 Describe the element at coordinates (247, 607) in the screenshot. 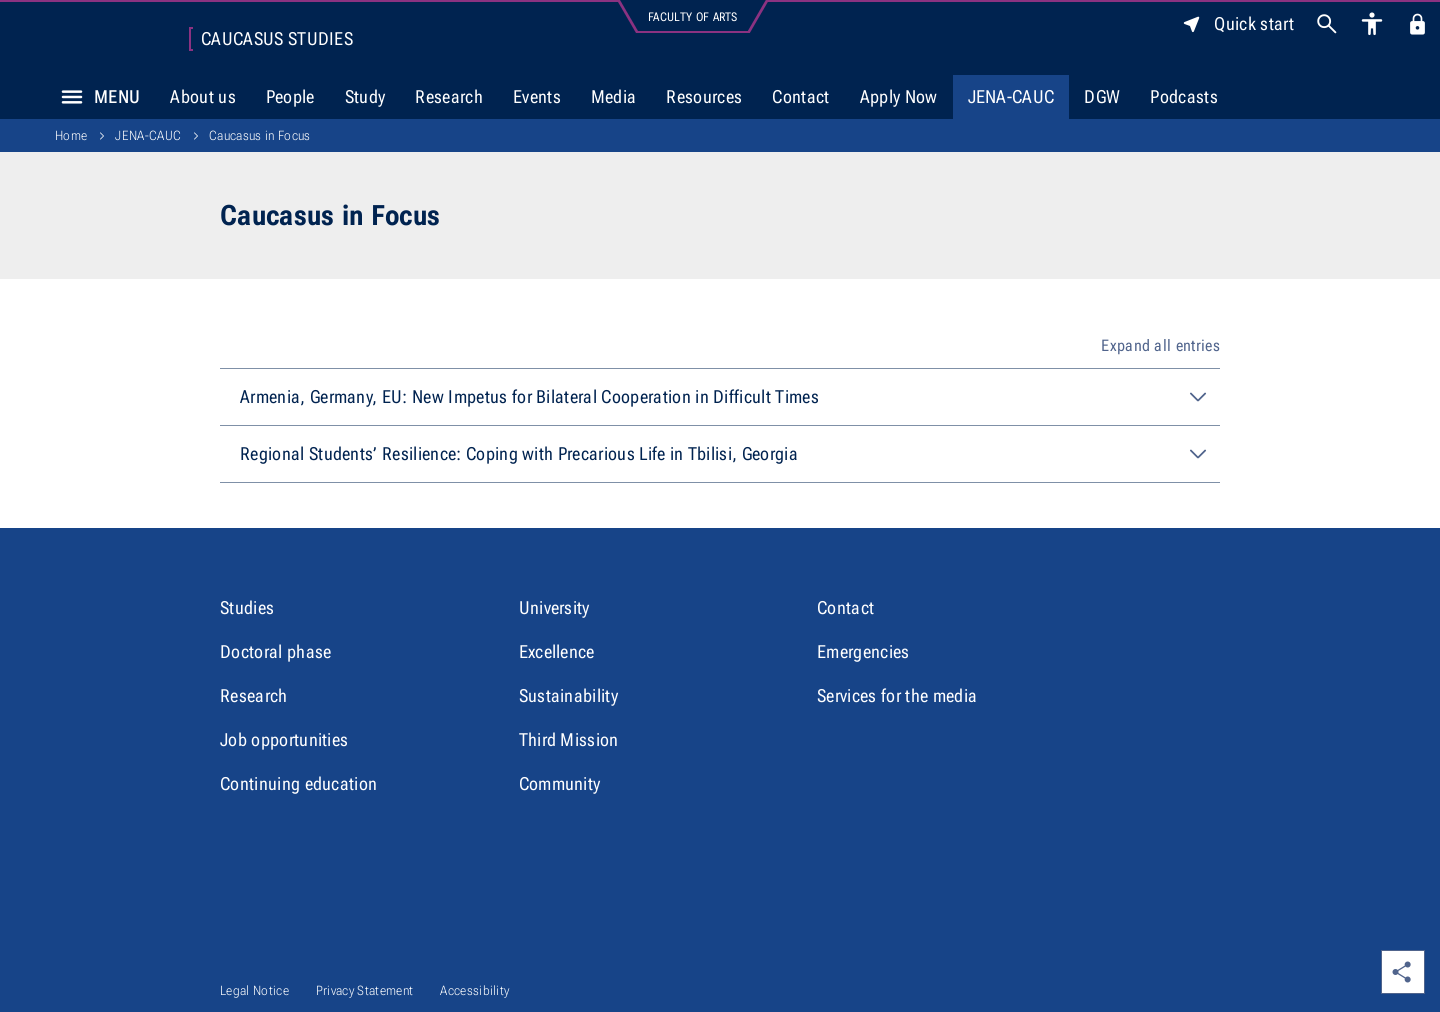

I see `Studies` at that location.